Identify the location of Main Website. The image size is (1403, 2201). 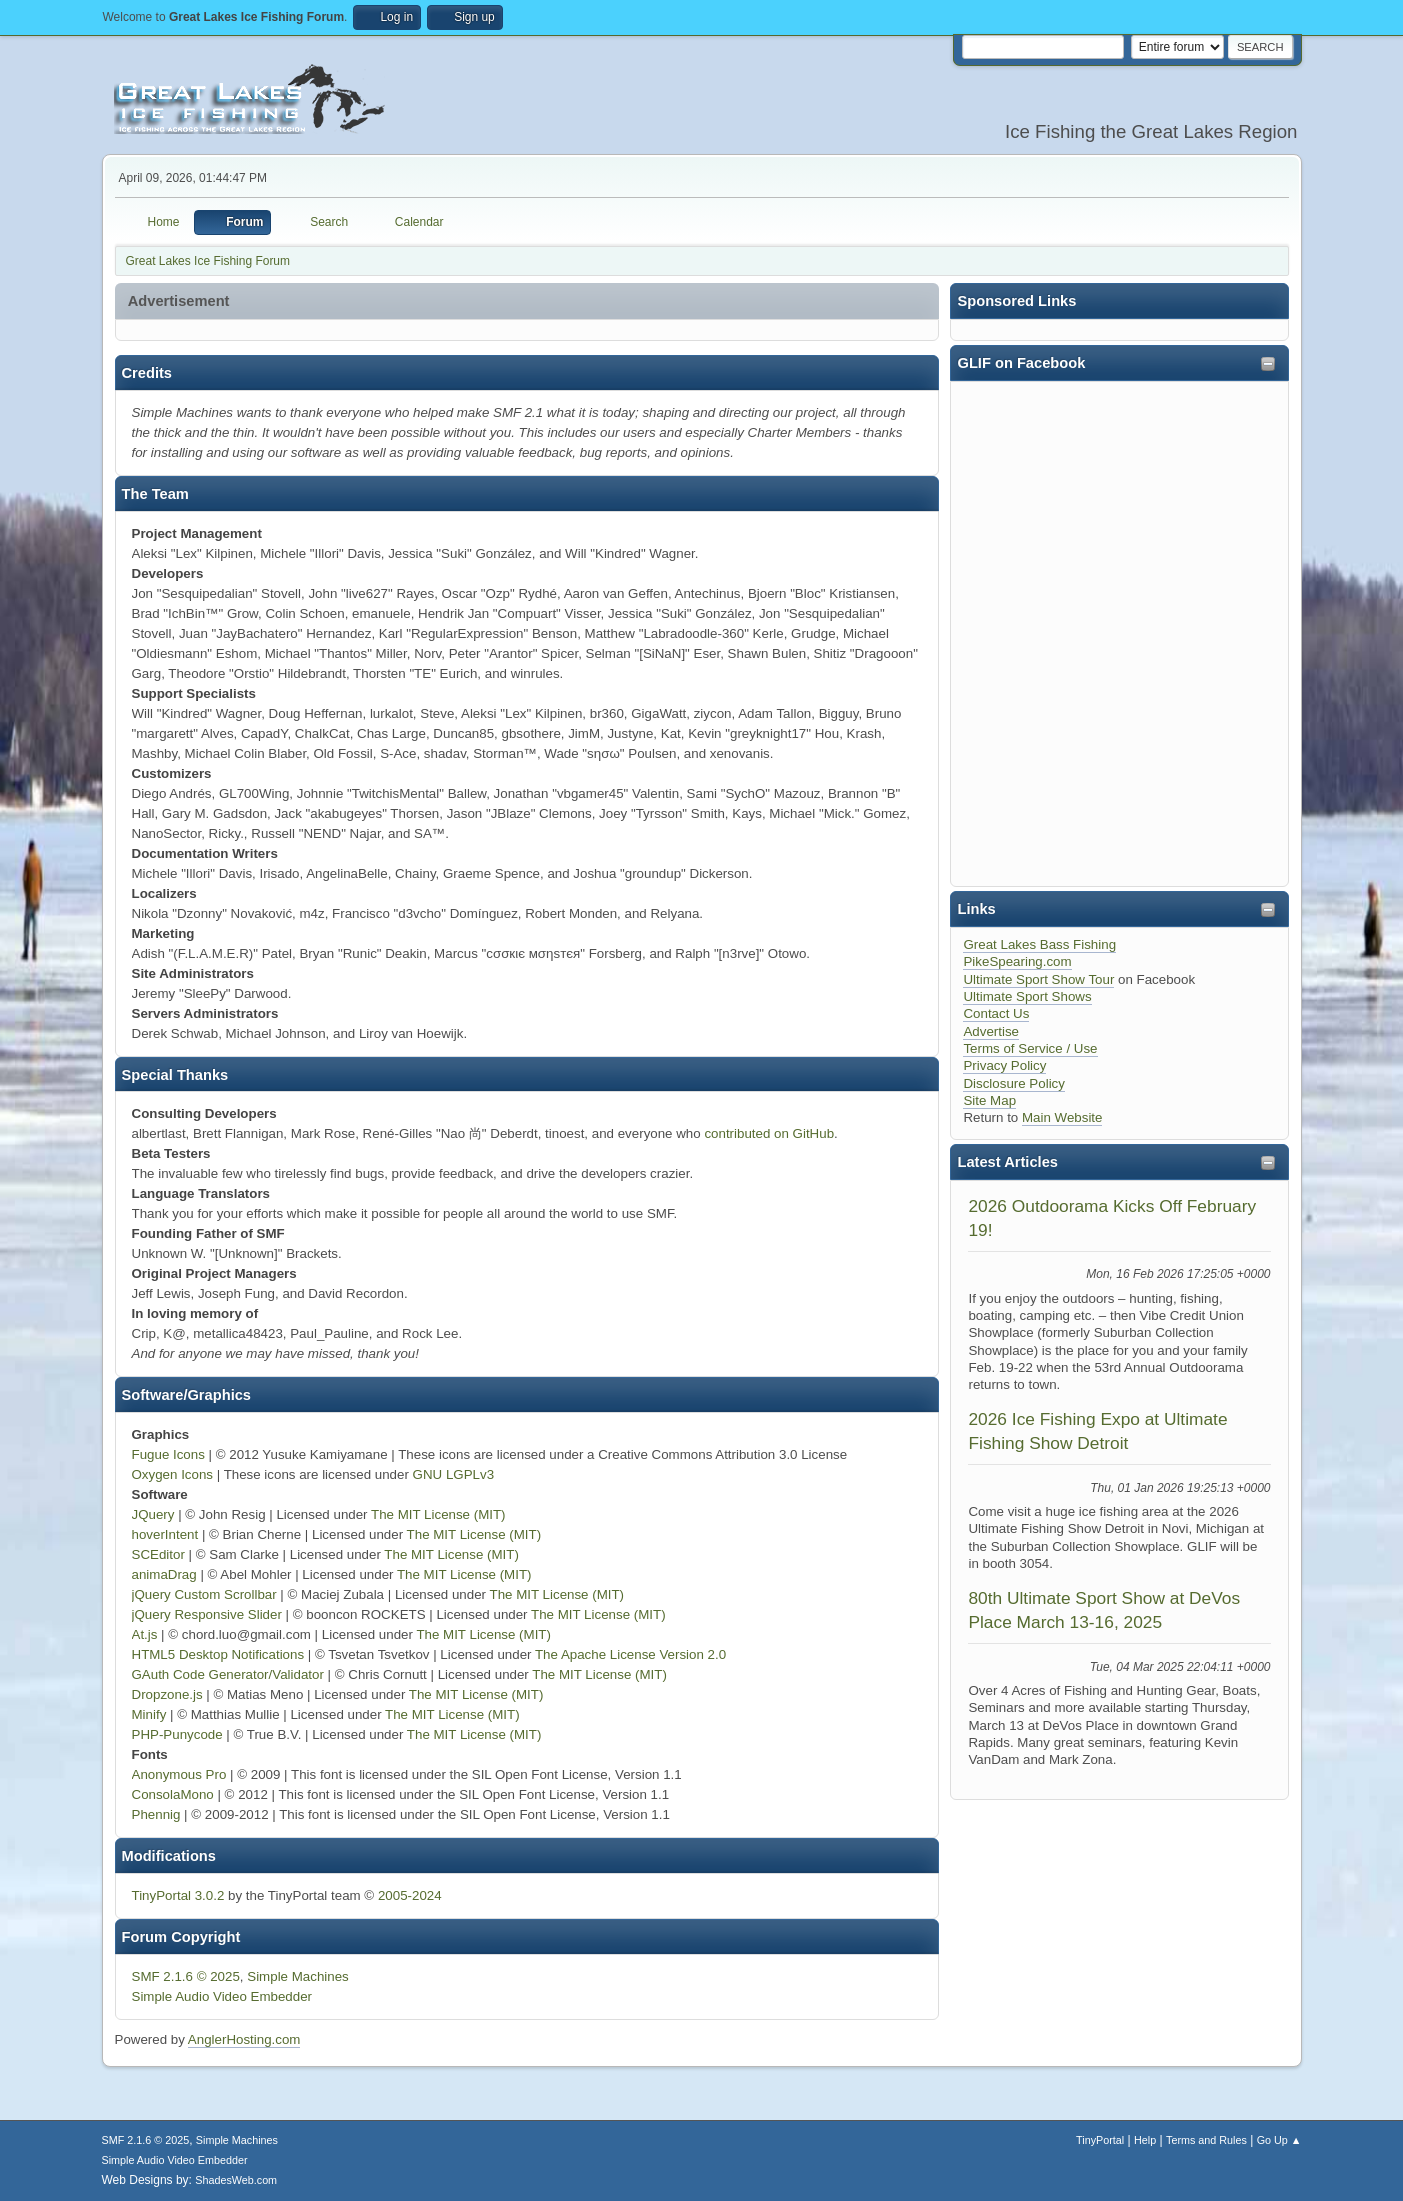
(1062, 1117).